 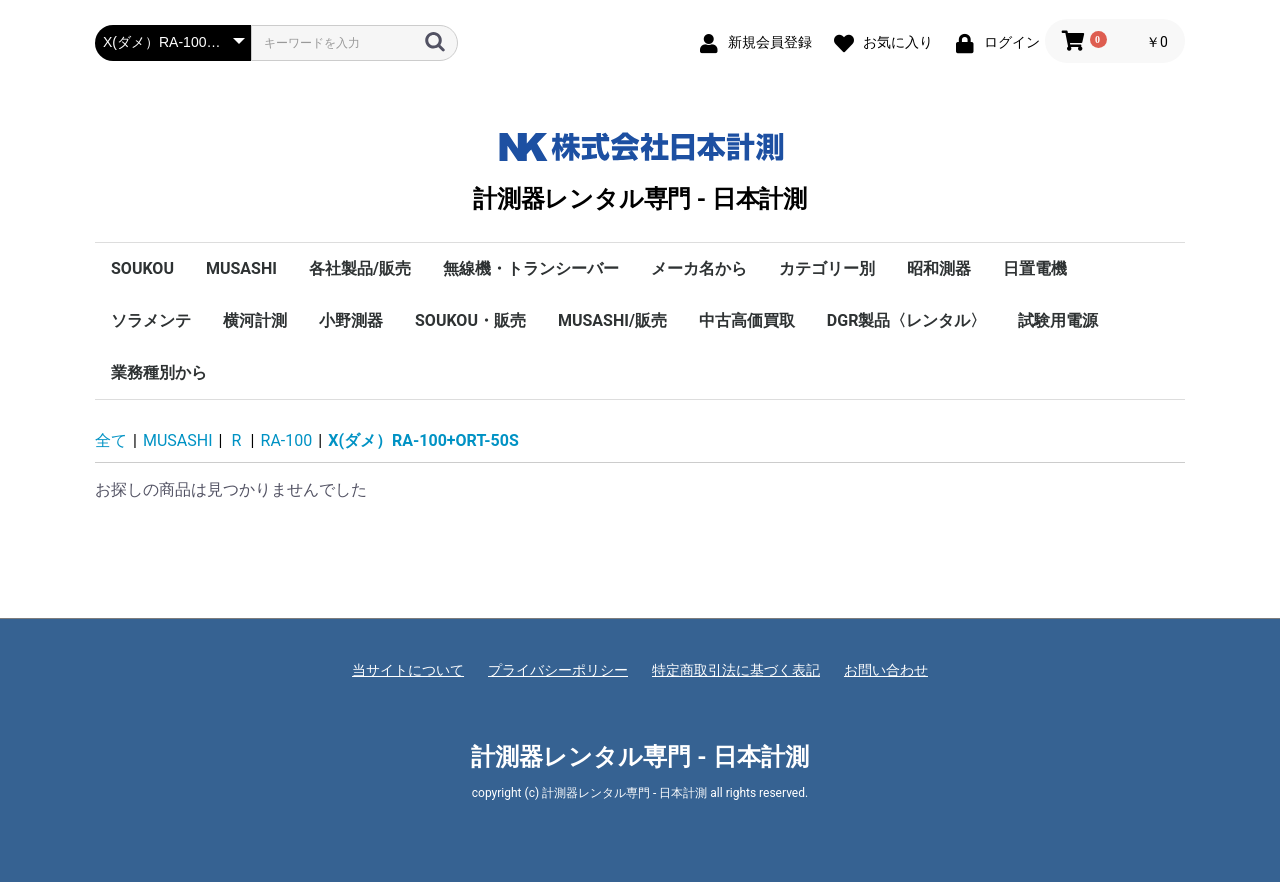 I want to click on カテゴリー別, so click(x=827, y=268).